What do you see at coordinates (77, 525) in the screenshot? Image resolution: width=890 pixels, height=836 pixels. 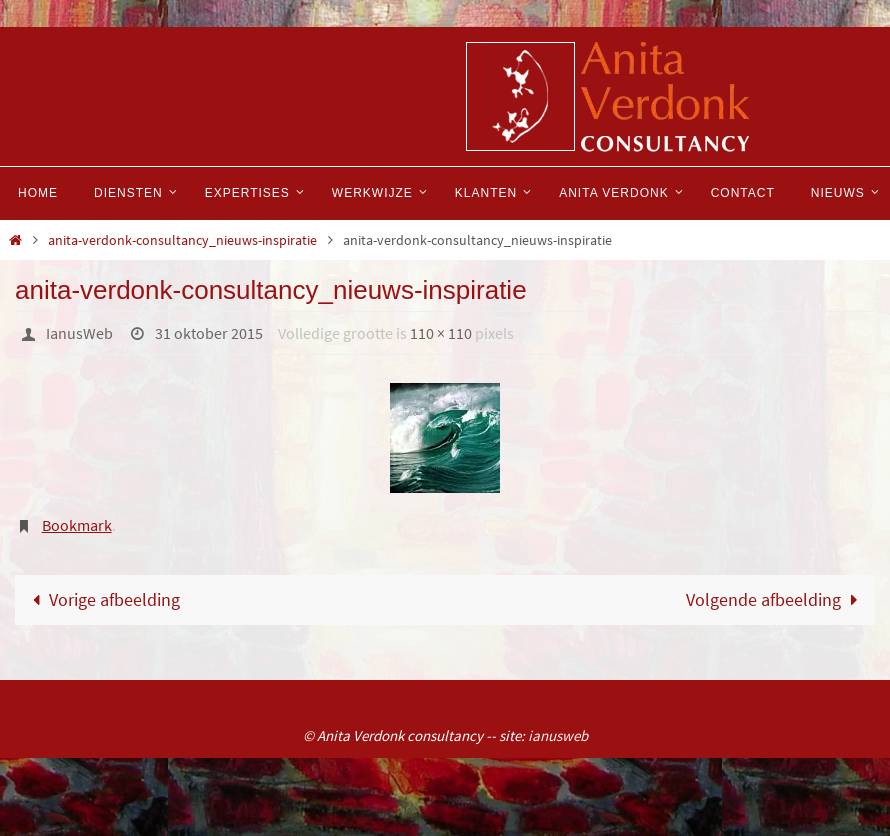 I see `Bookmark` at bounding box center [77, 525].